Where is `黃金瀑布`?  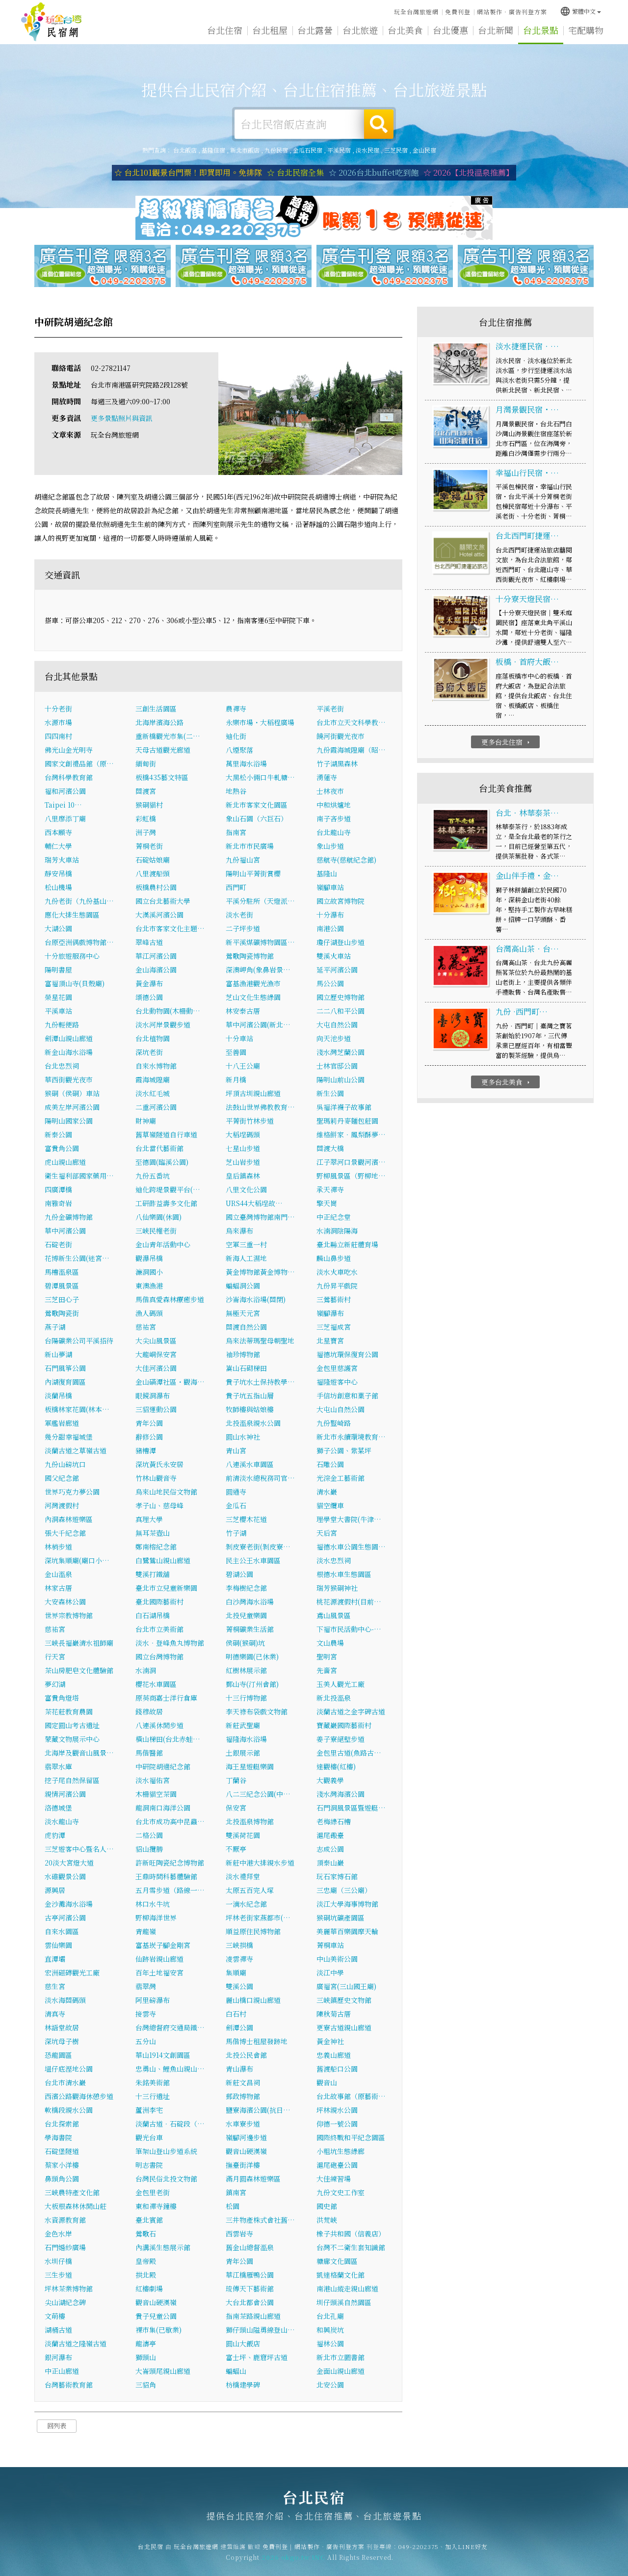 黃金瀑布 is located at coordinates (149, 986).